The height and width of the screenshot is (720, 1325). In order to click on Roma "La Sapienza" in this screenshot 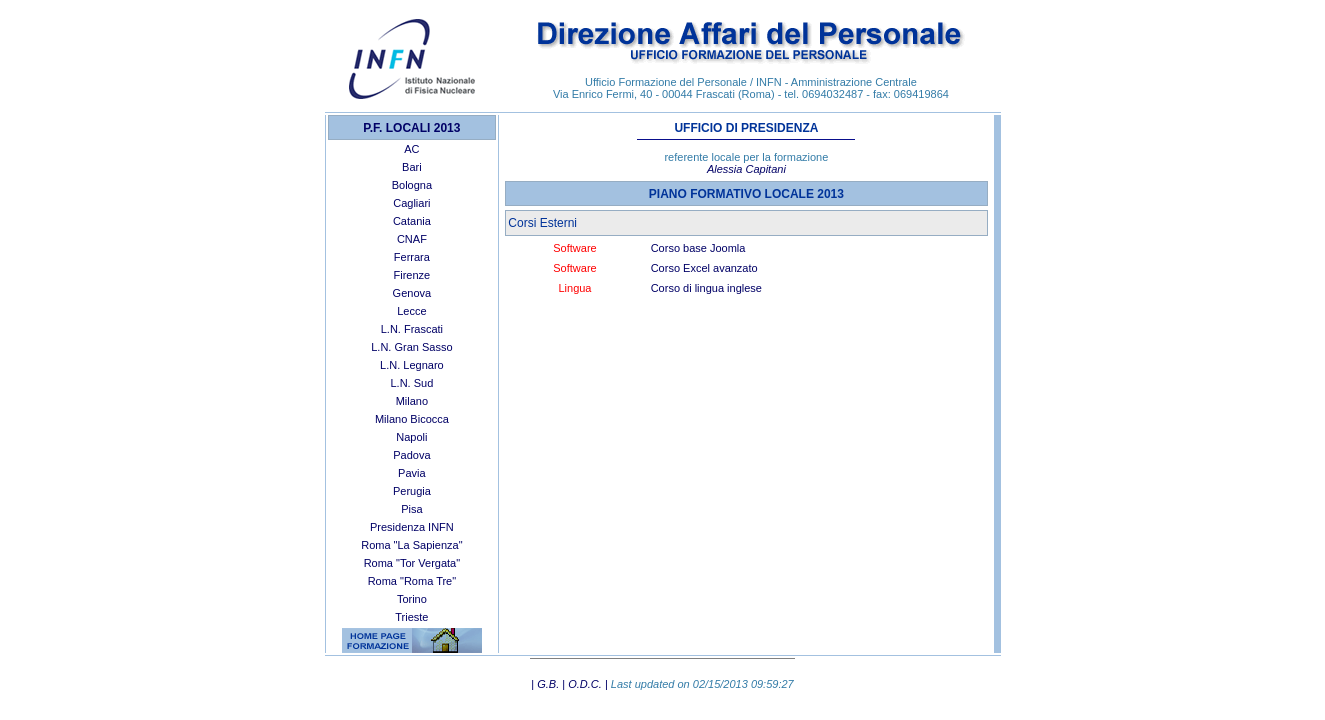, I will do `click(411, 545)`.